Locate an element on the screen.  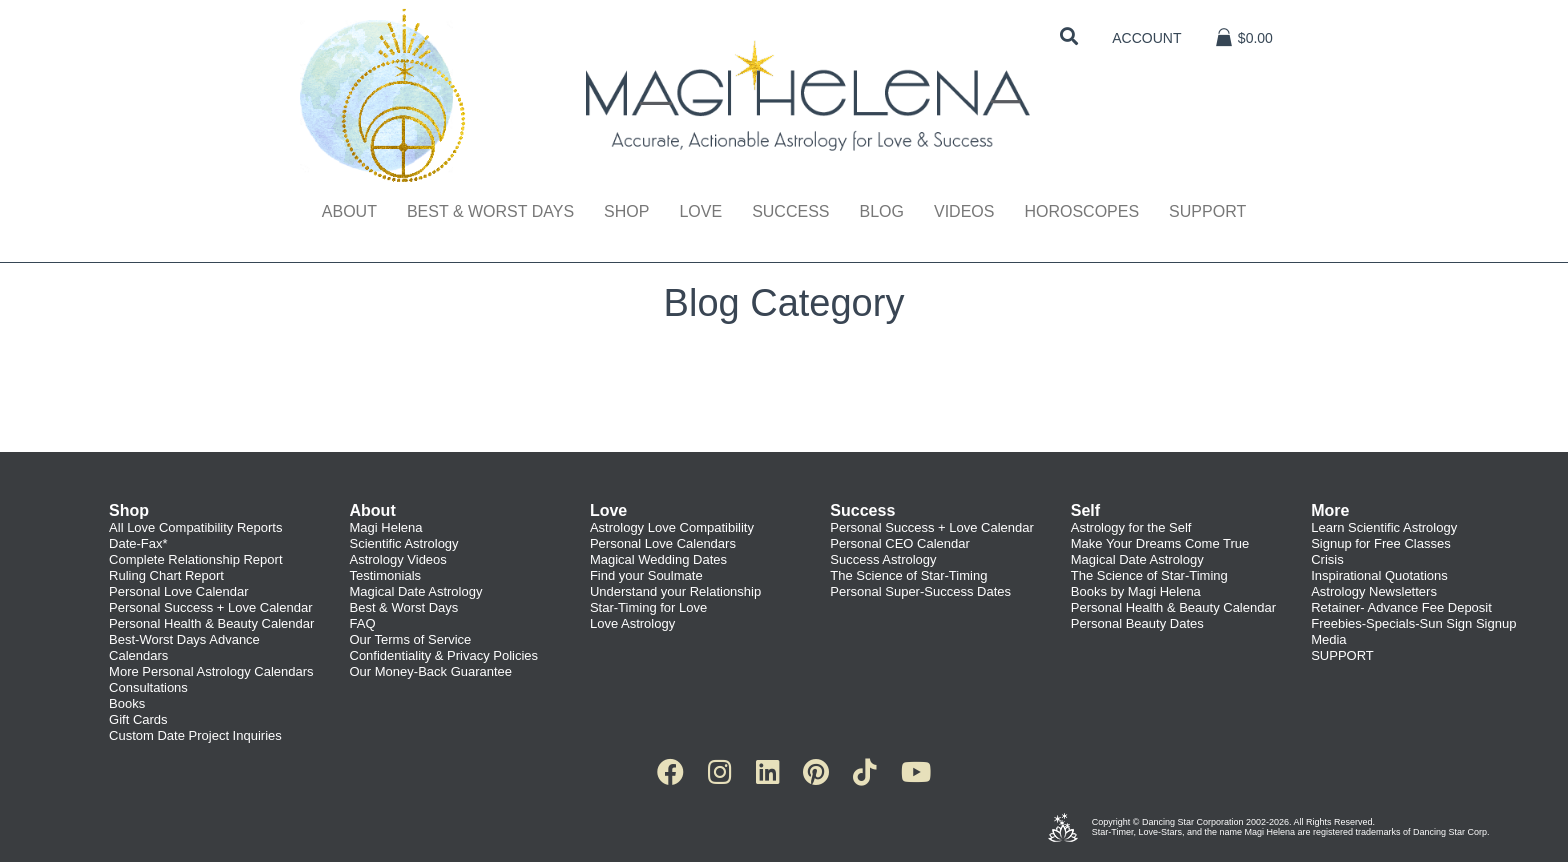
Account is located at coordinates (1146, 38).